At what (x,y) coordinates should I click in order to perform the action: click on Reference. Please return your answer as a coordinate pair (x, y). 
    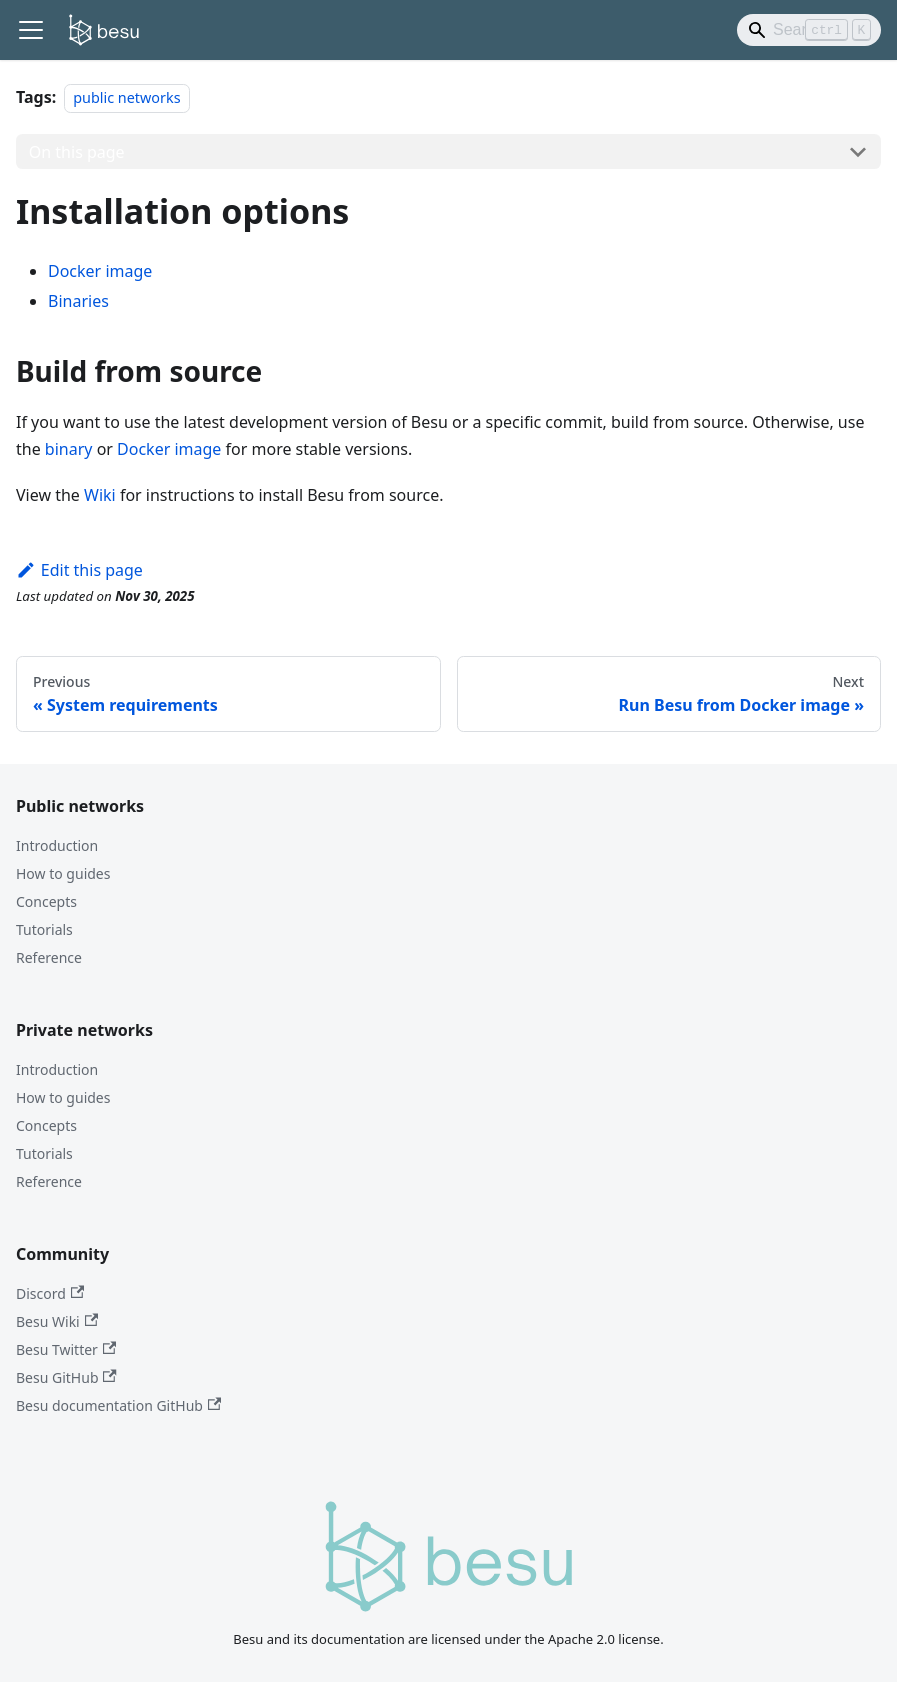
    Looking at the image, I should click on (49, 957).